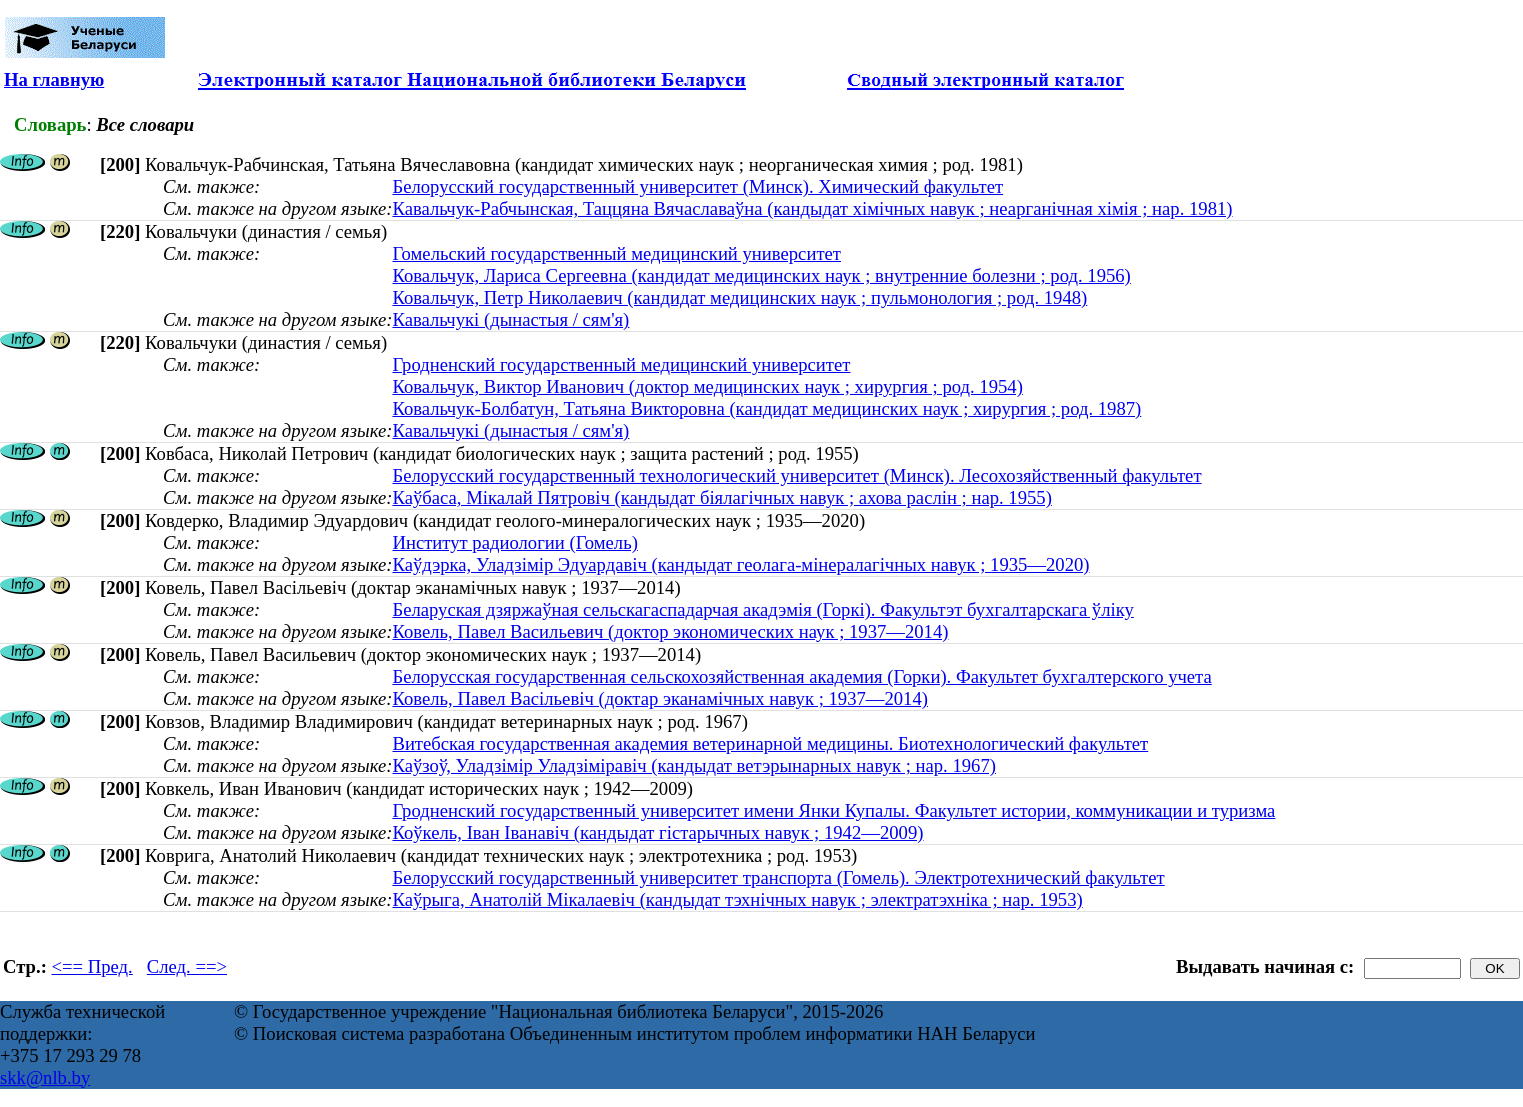  I want to click on Гродненский государственный медицинский университет, so click(621, 364).